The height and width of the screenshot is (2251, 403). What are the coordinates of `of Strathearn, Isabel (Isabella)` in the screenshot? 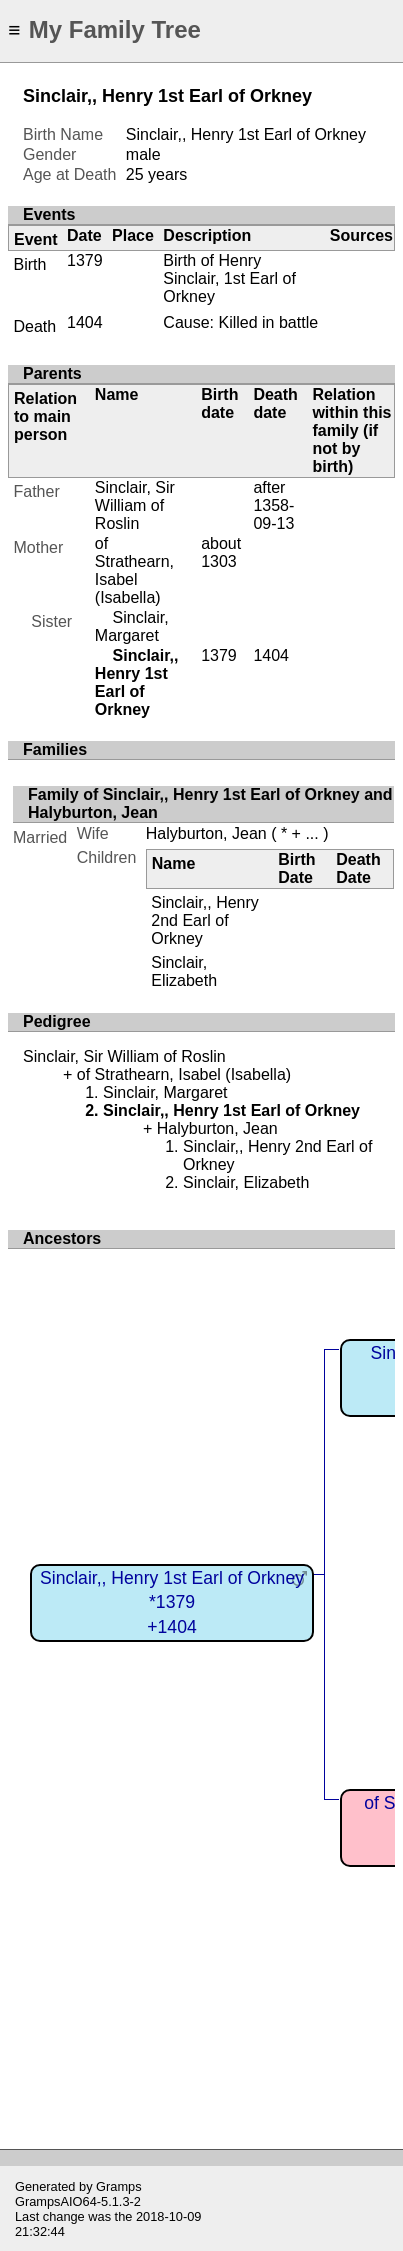 It's located at (134, 570).